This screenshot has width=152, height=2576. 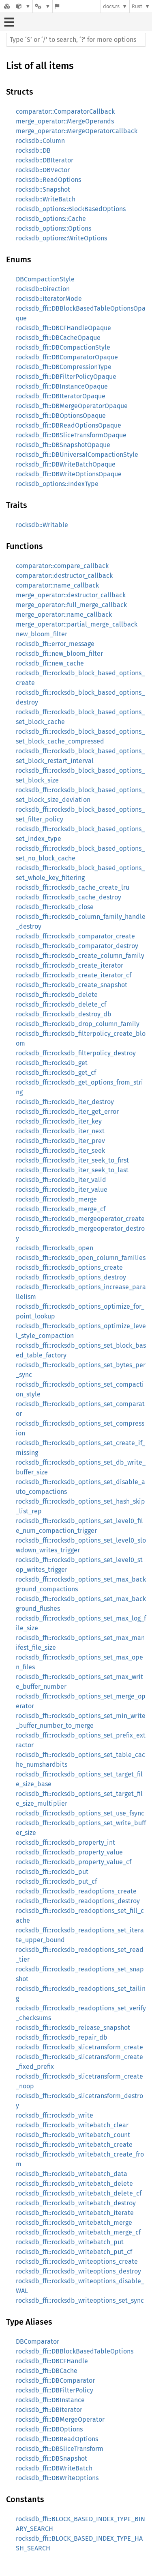 I want to click on rocksdb_ffi::rocksdb_get, so click(x=52, y=1063).